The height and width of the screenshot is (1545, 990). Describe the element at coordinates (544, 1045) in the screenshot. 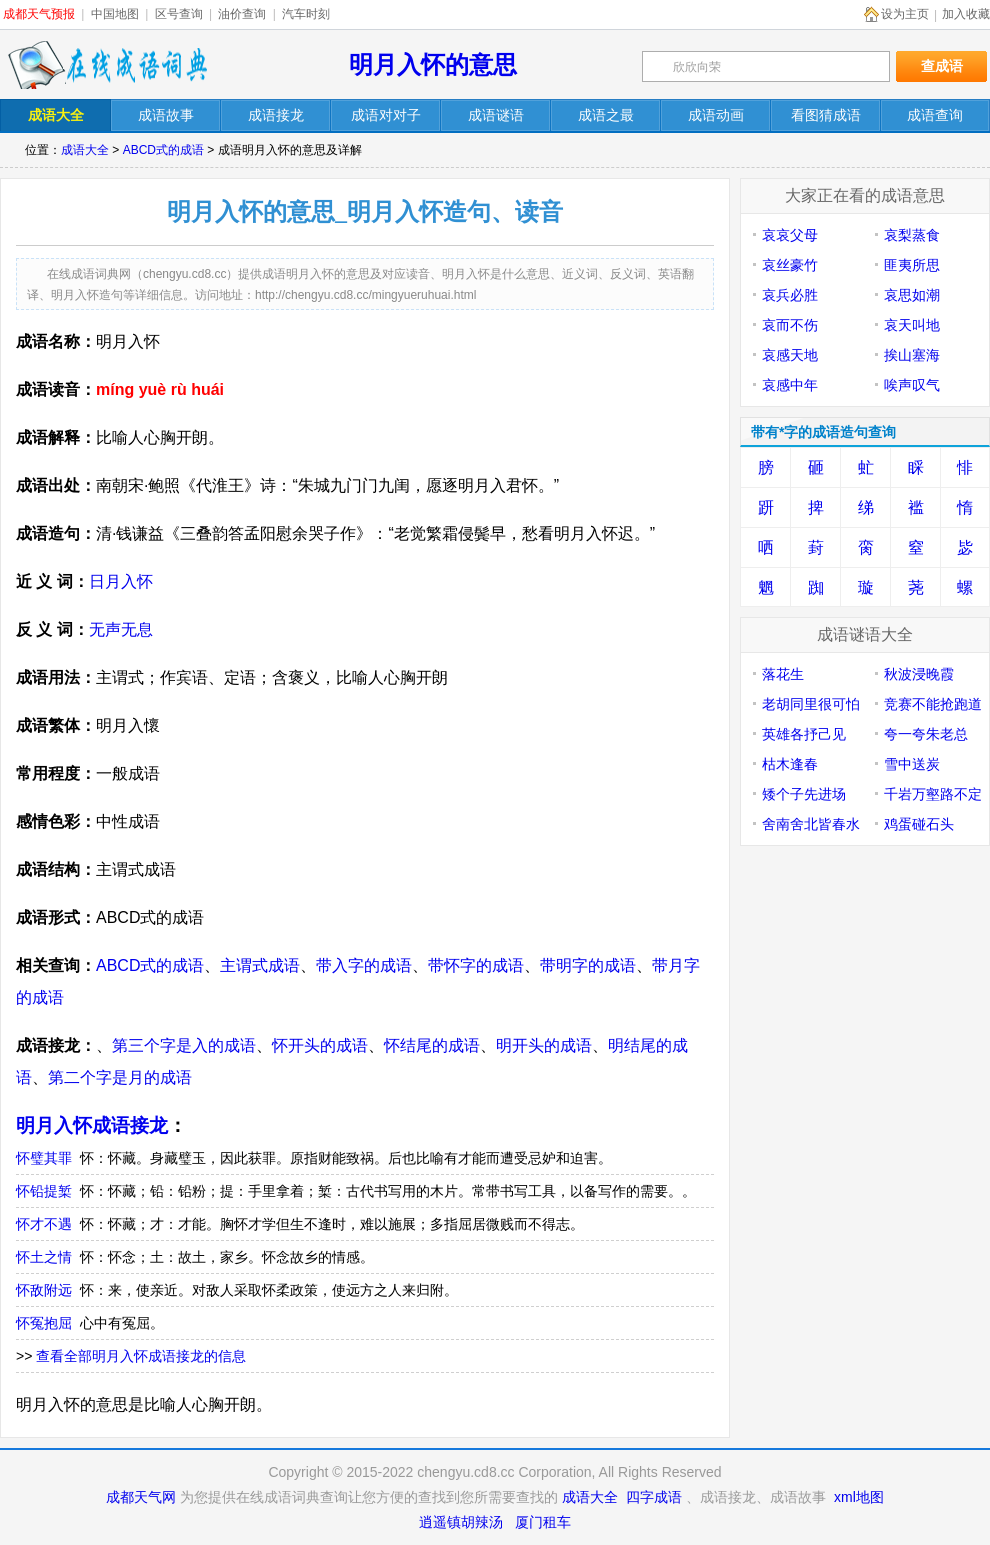

I see `明开头的成语` at that location.